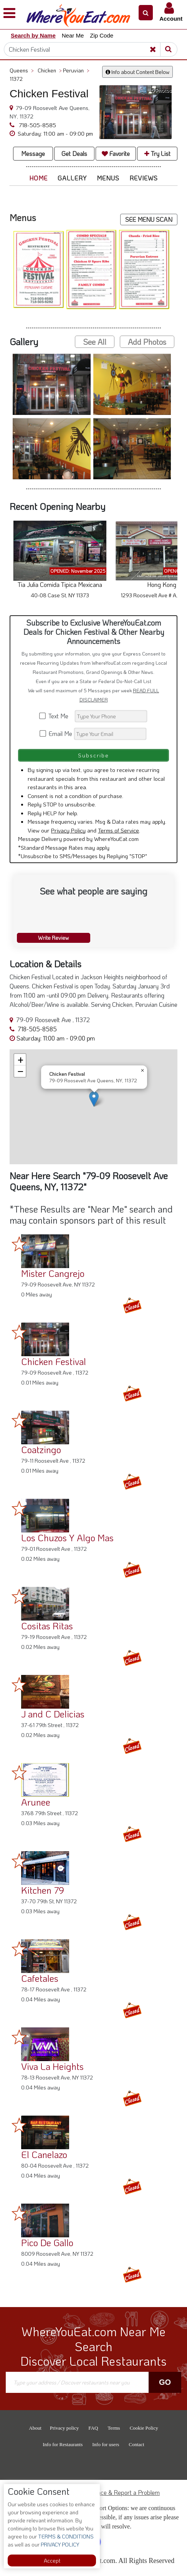  Describe the element at coordinates (114, 2428) in the screenshot. I see `Terms` at that location.